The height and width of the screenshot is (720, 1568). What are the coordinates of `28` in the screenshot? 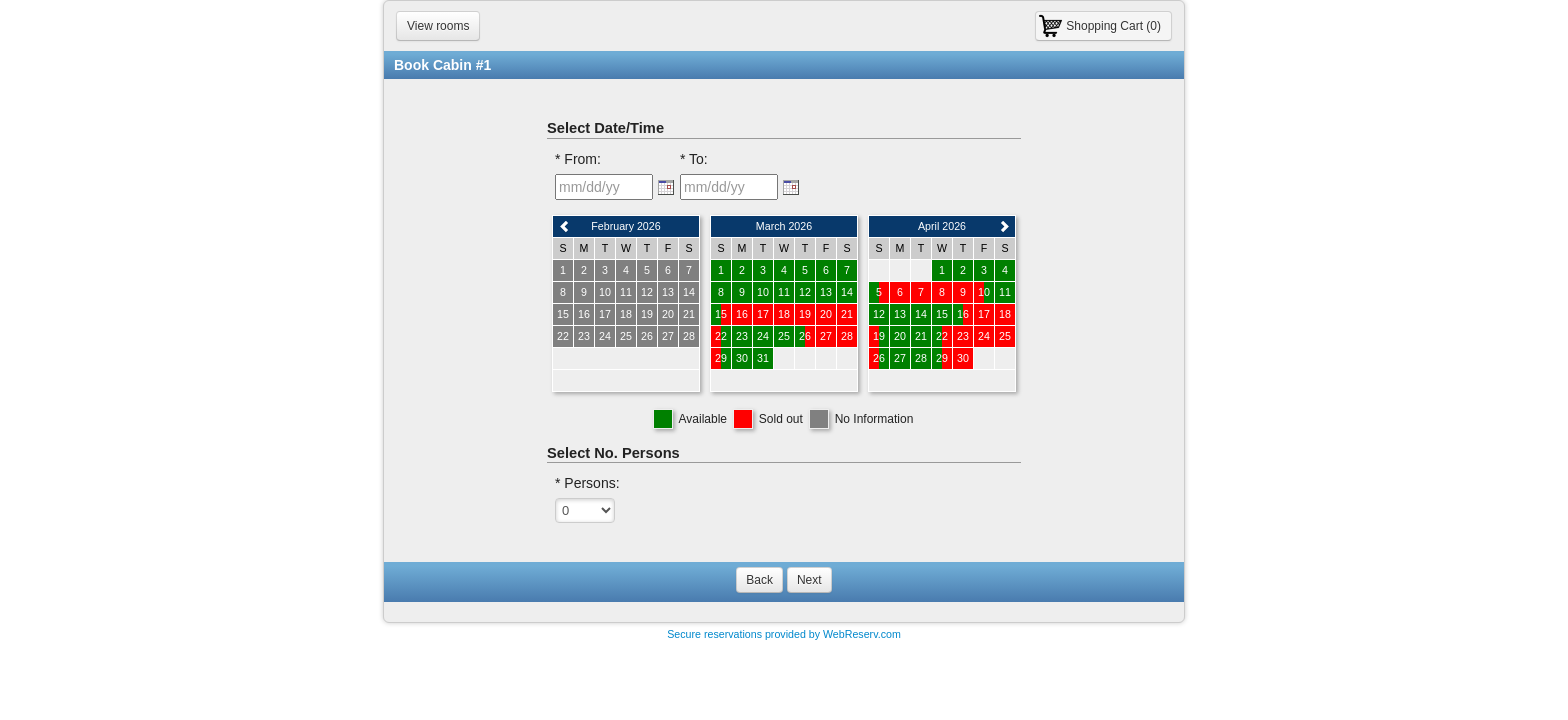 It's located at (921, 358).